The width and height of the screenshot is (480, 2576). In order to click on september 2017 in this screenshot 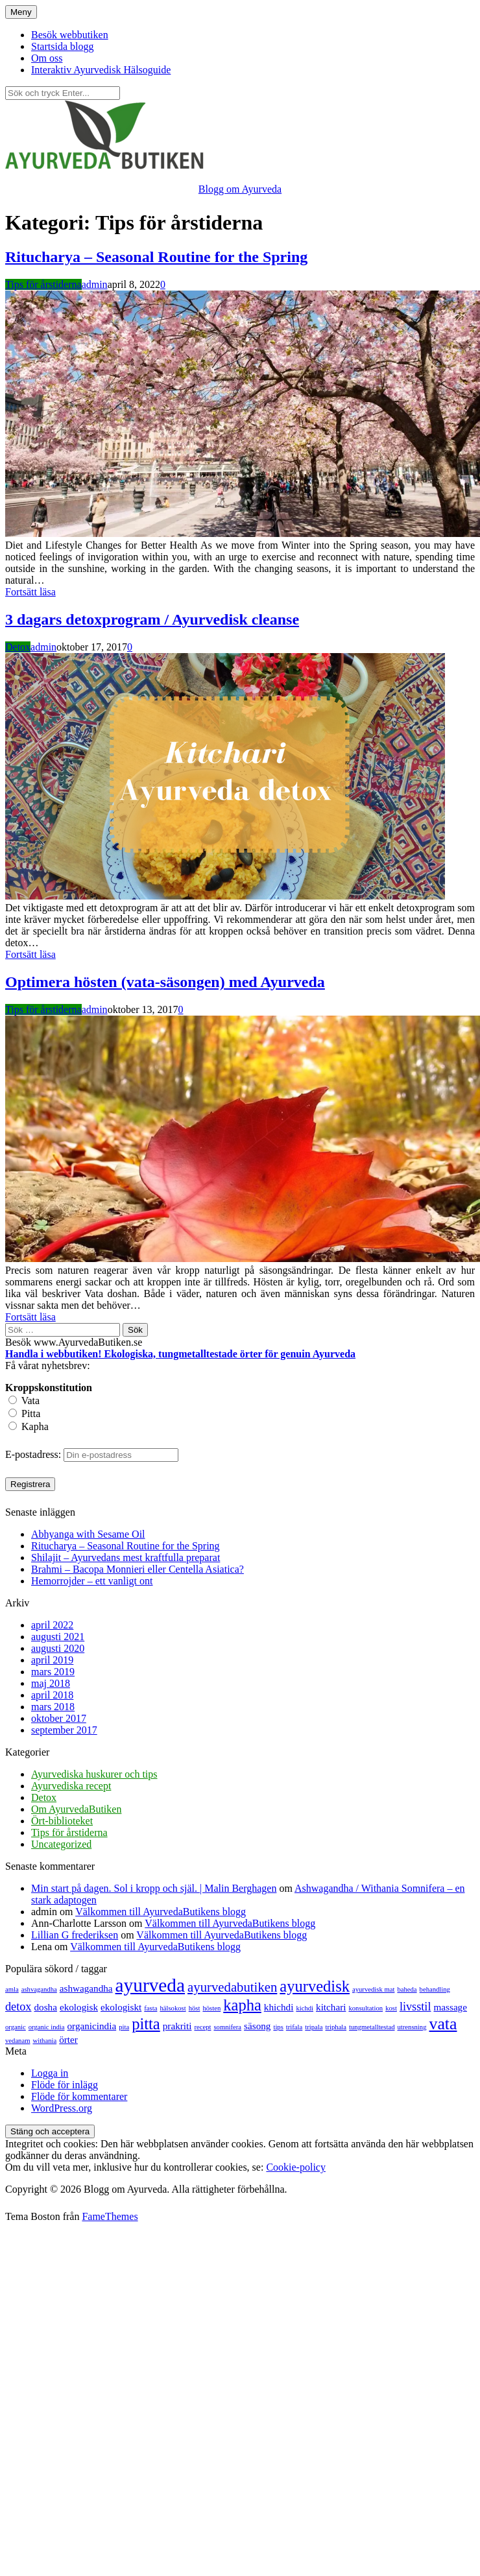, I will do `click(64, 1729)`.